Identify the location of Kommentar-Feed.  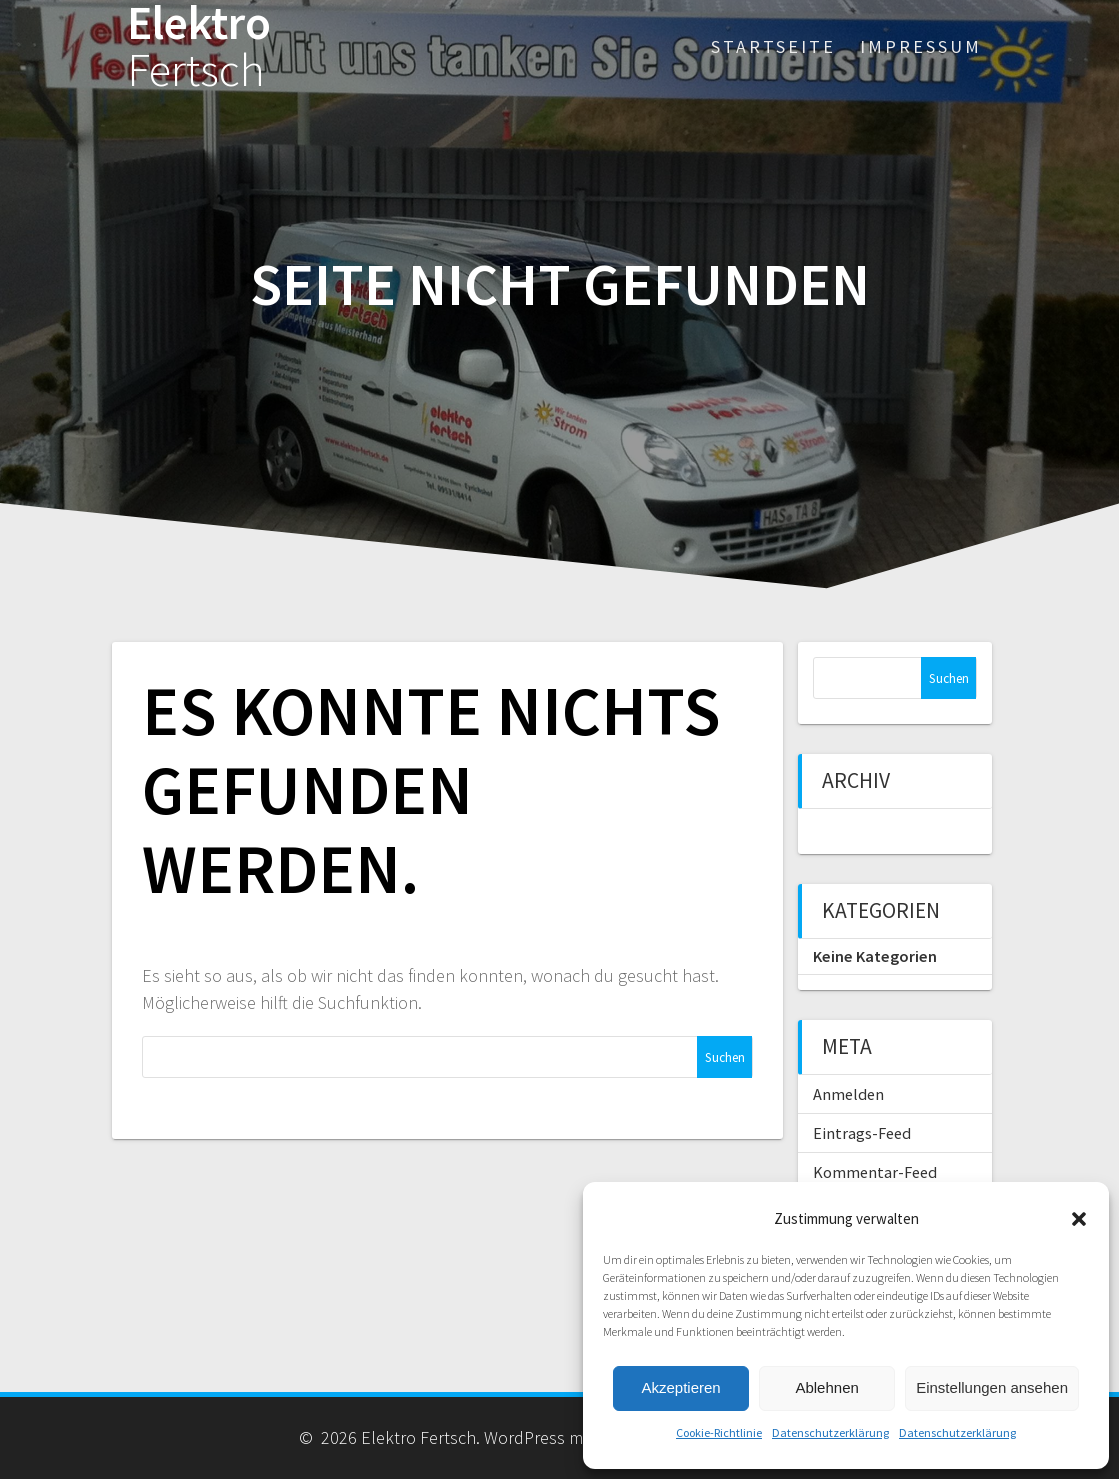
(875, 1172).